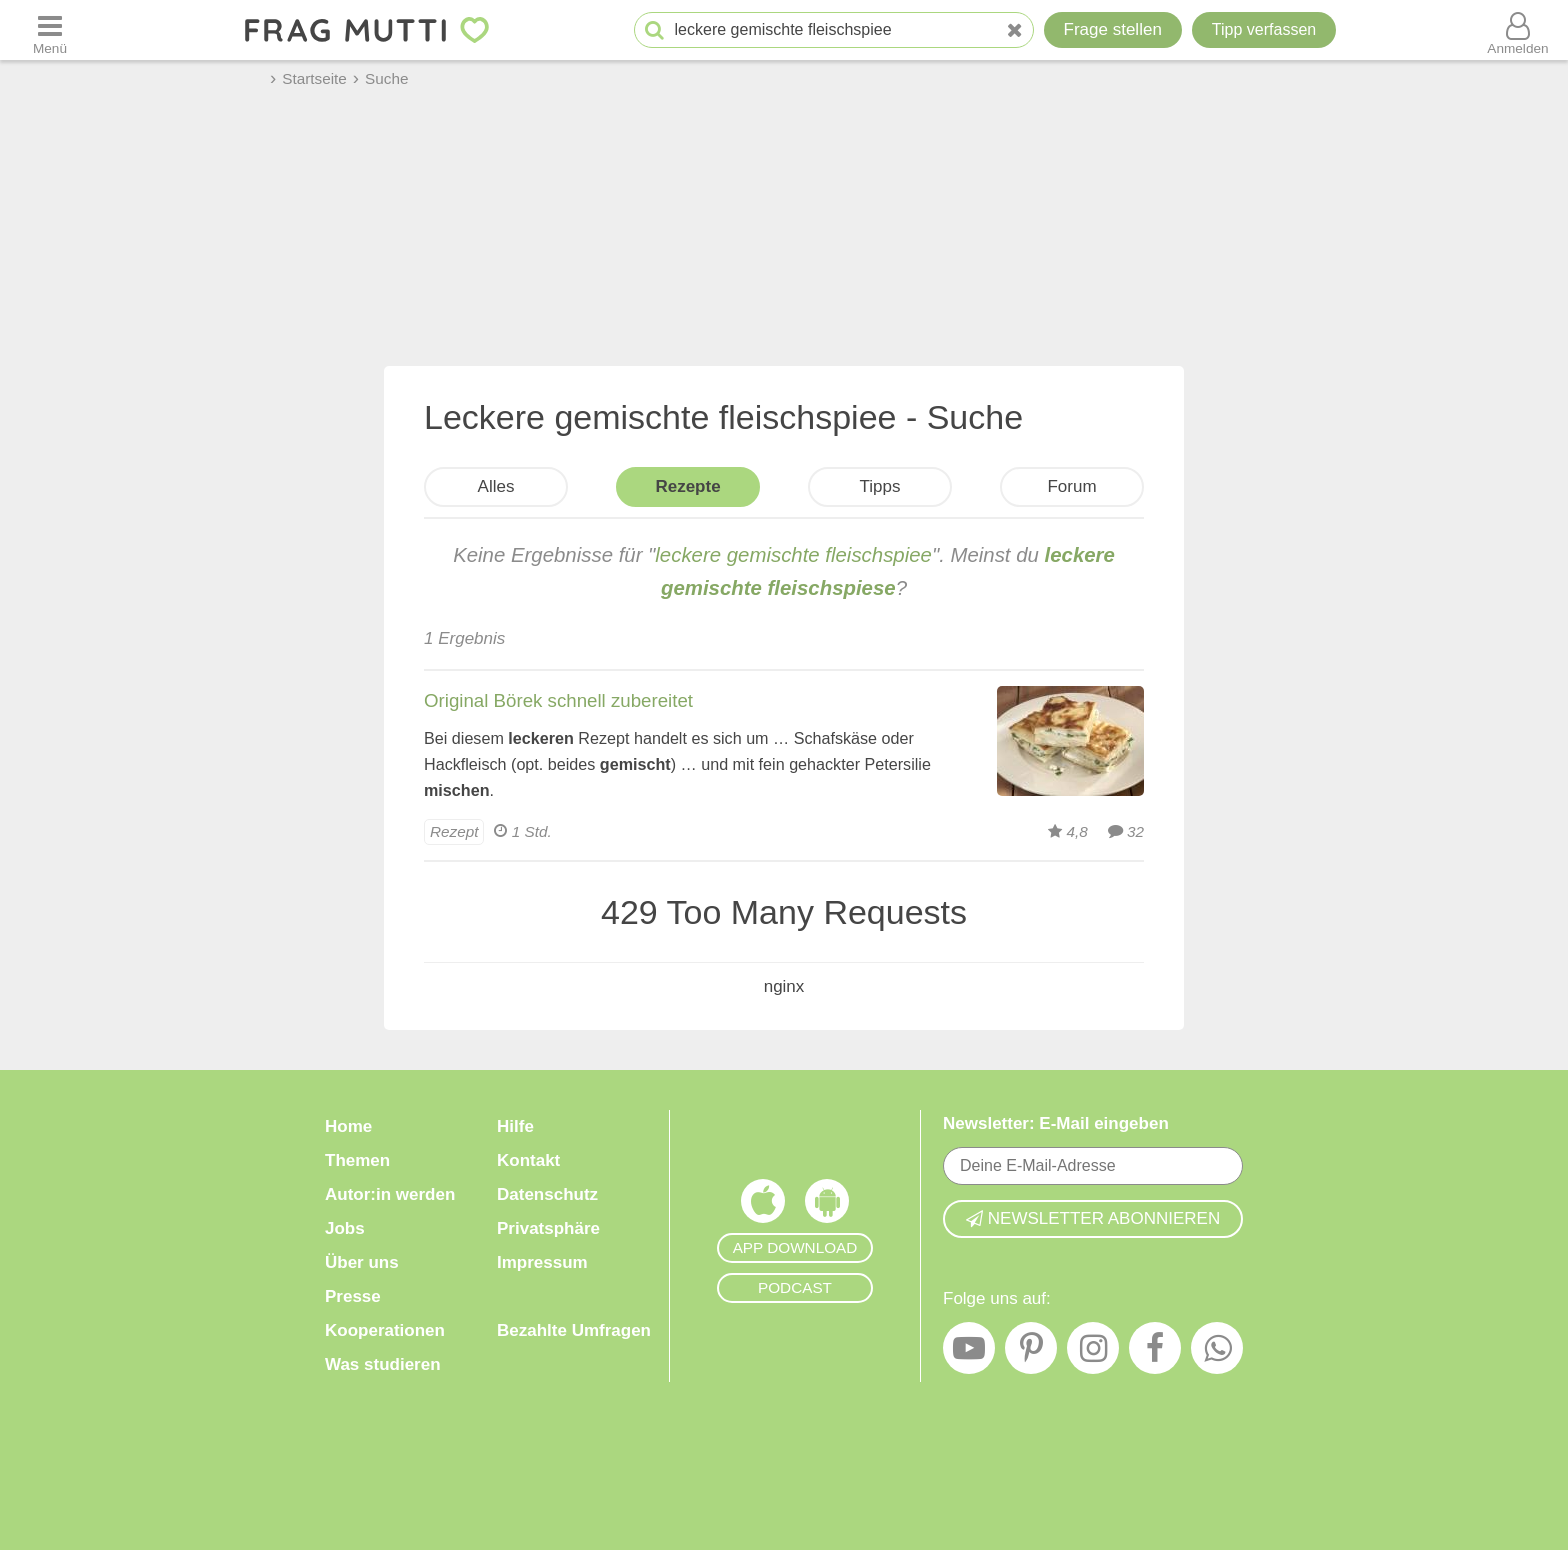 The image size is (1568, 1550). I want to click on Frage stellen, so click(1113, 29).